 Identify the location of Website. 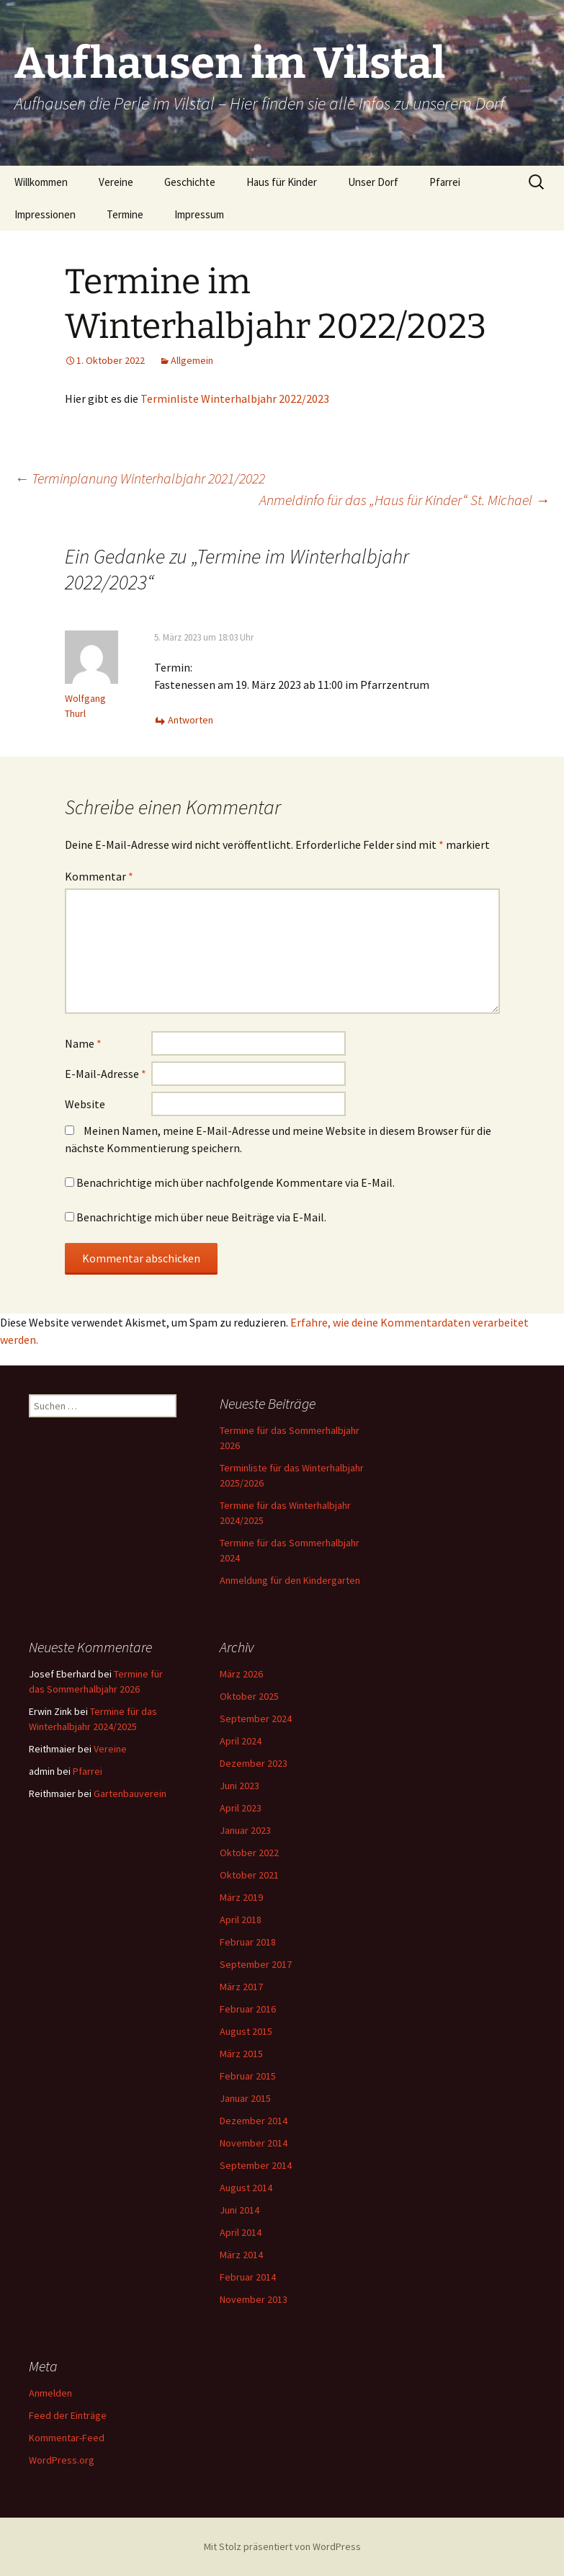
(85, 1104).